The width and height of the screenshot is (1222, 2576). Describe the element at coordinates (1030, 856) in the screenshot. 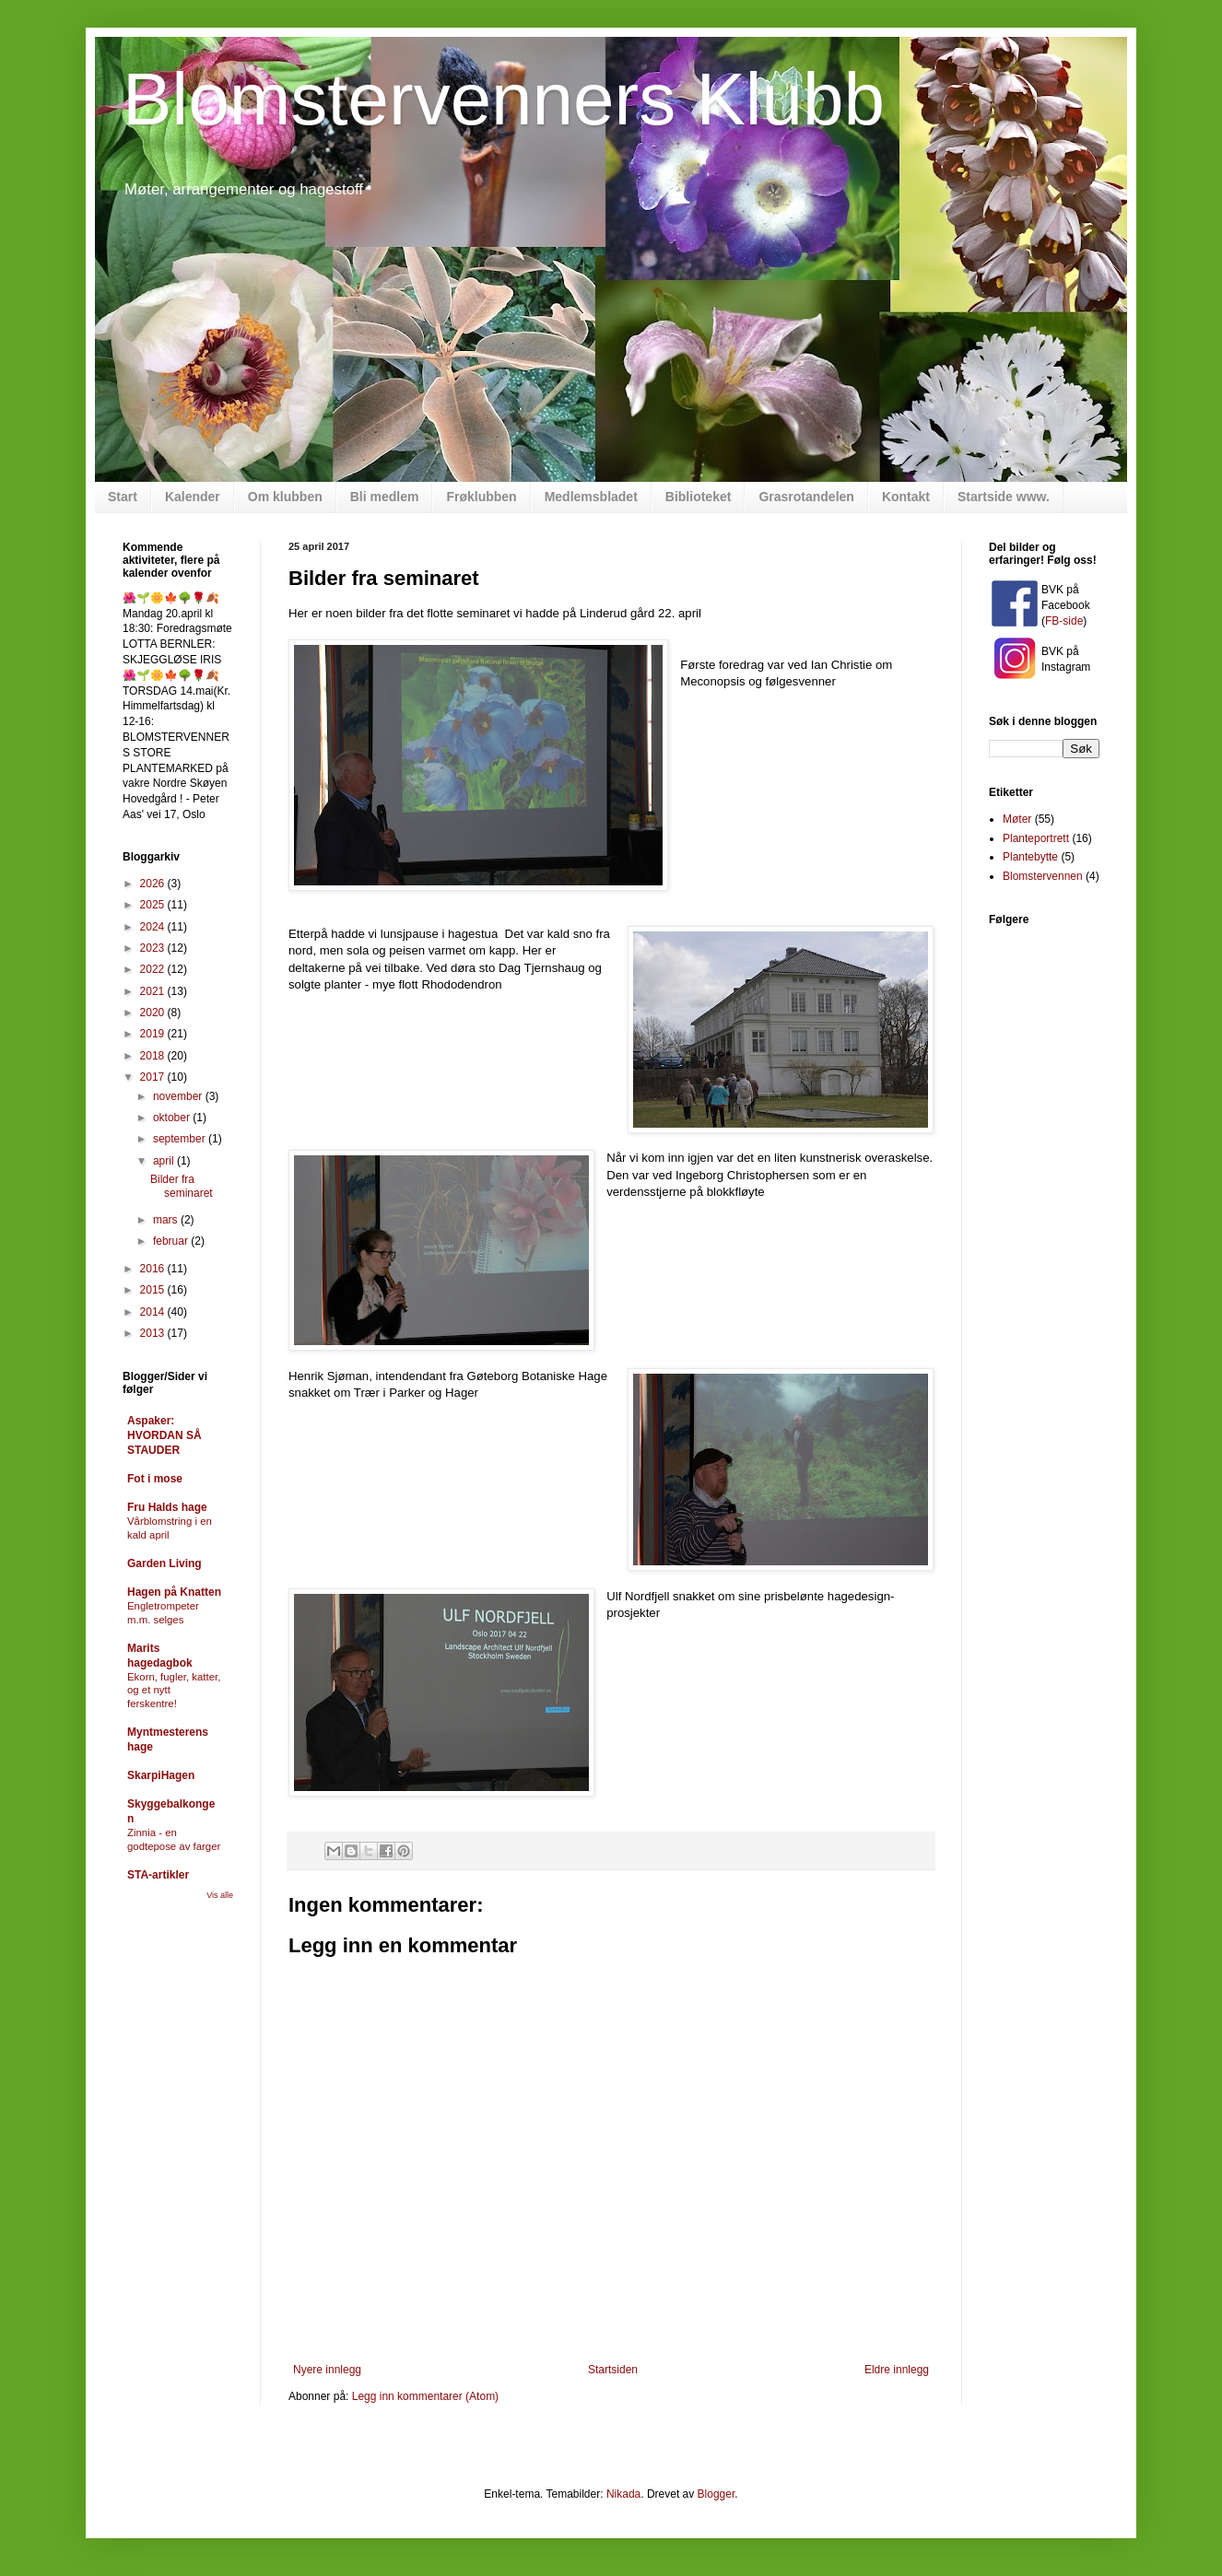

I see `Plantebytte` at that location.